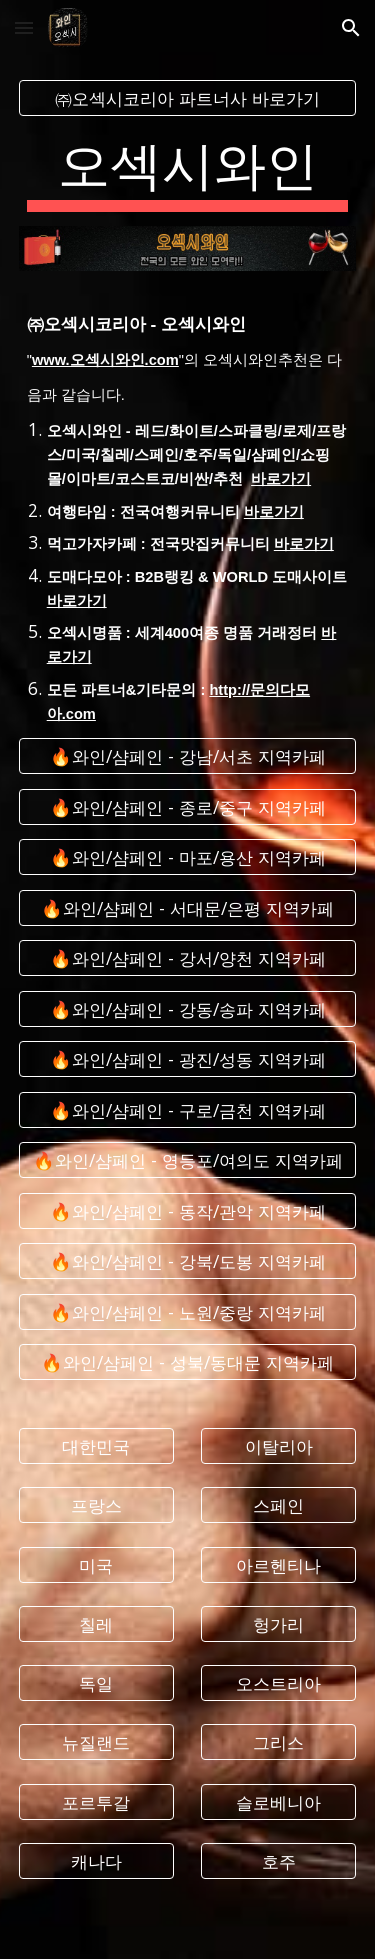 This screenshot has height=1959, width=375. What do you see at coordinates (188, 1059) in the screenshot?
I see `[🔥와인/샴페인 - 광진/성동 지역카페]` at bounding box center [188, 1059].